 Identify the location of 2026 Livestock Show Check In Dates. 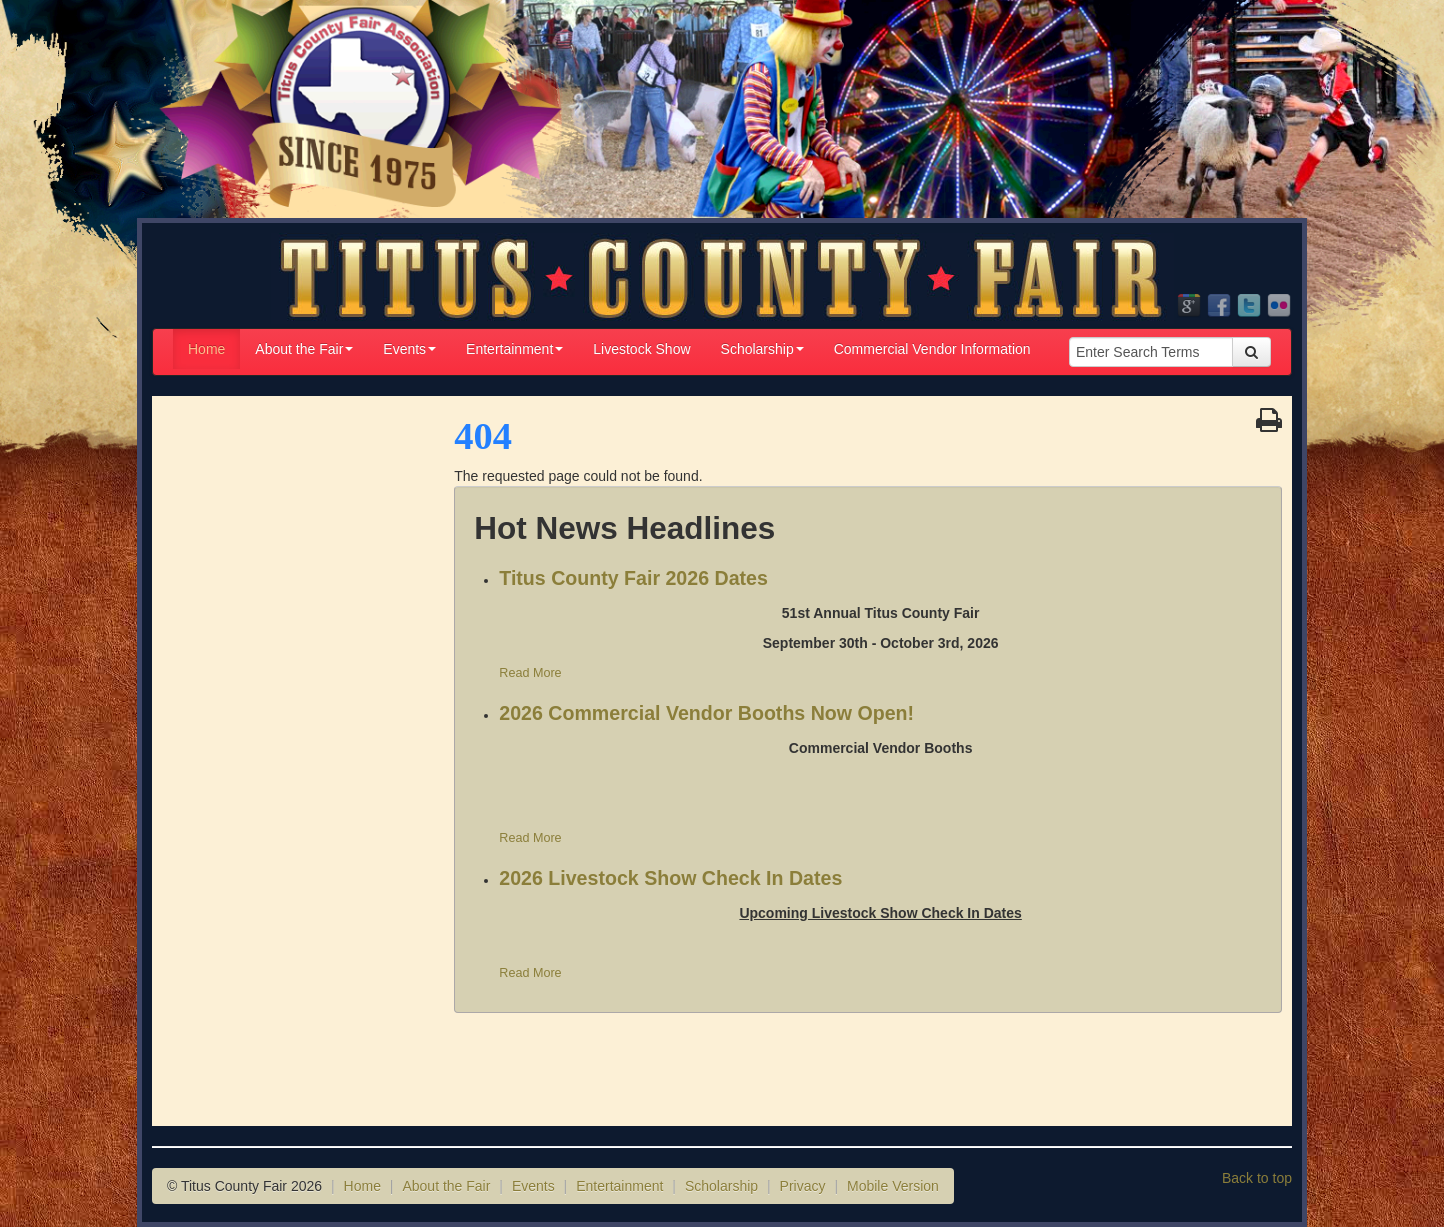
(670, 878).